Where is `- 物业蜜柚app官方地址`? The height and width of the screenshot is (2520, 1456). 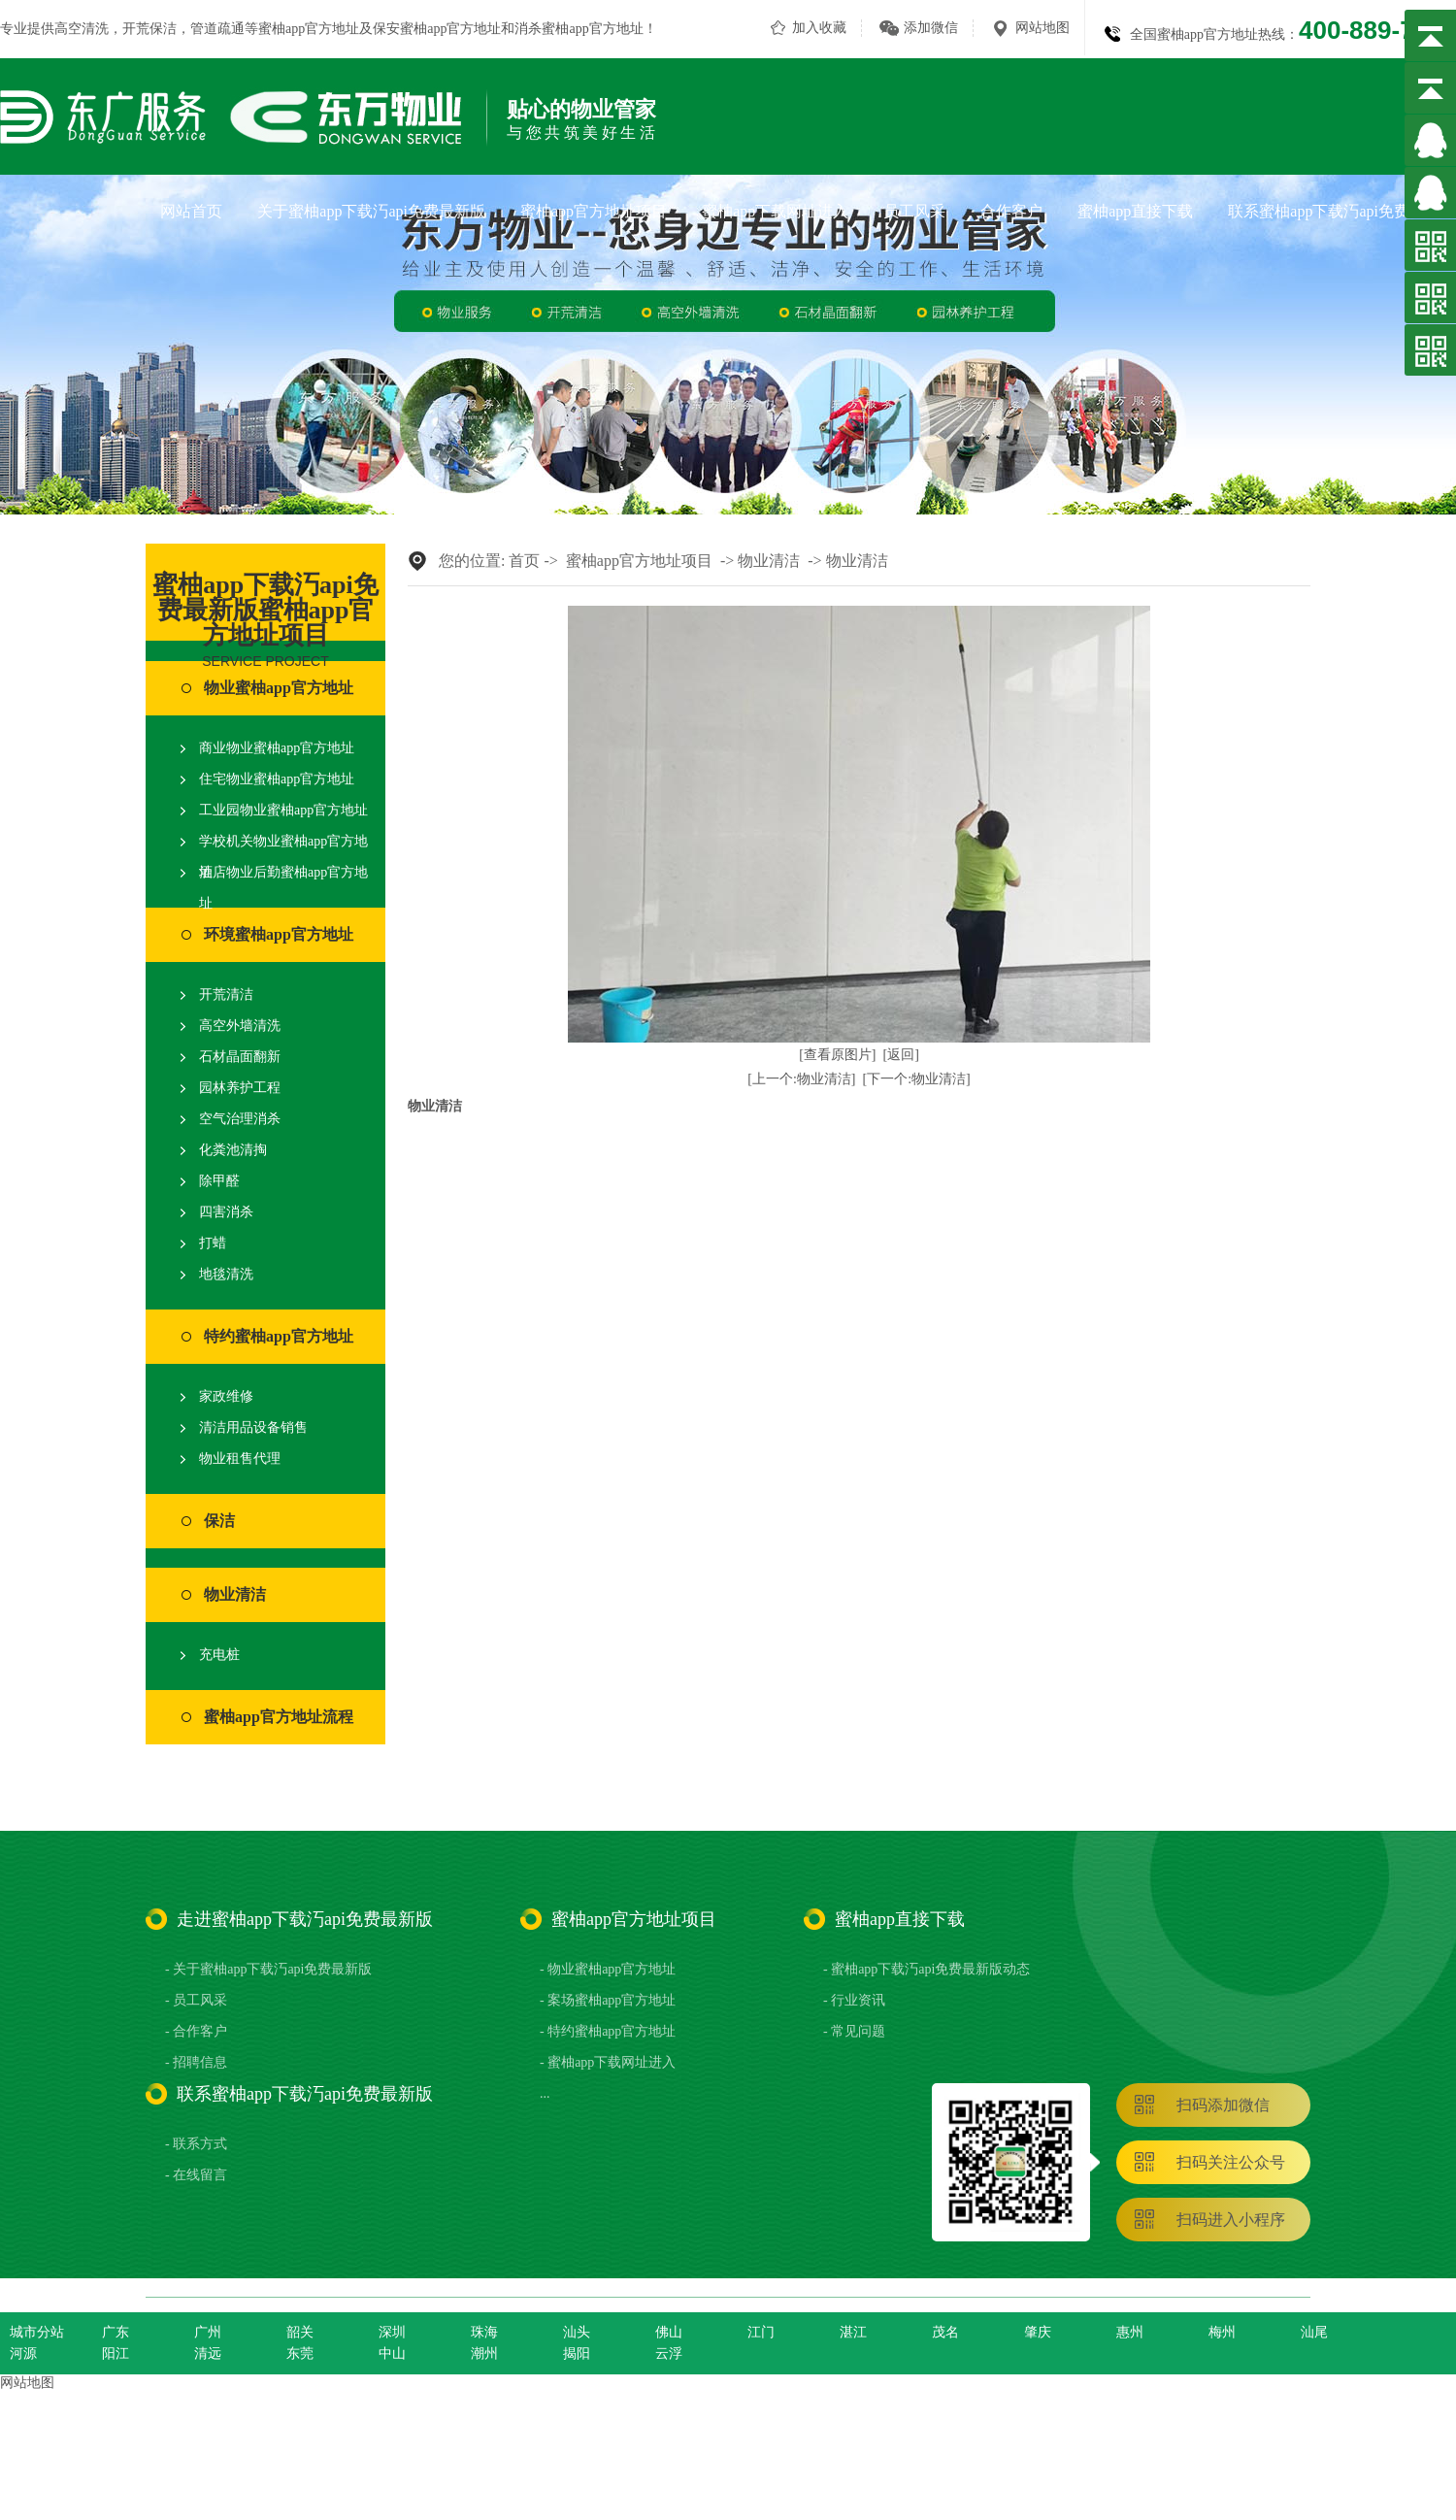
- 物业蜜柚app官方地址 is located at coordinates (608, 1969).